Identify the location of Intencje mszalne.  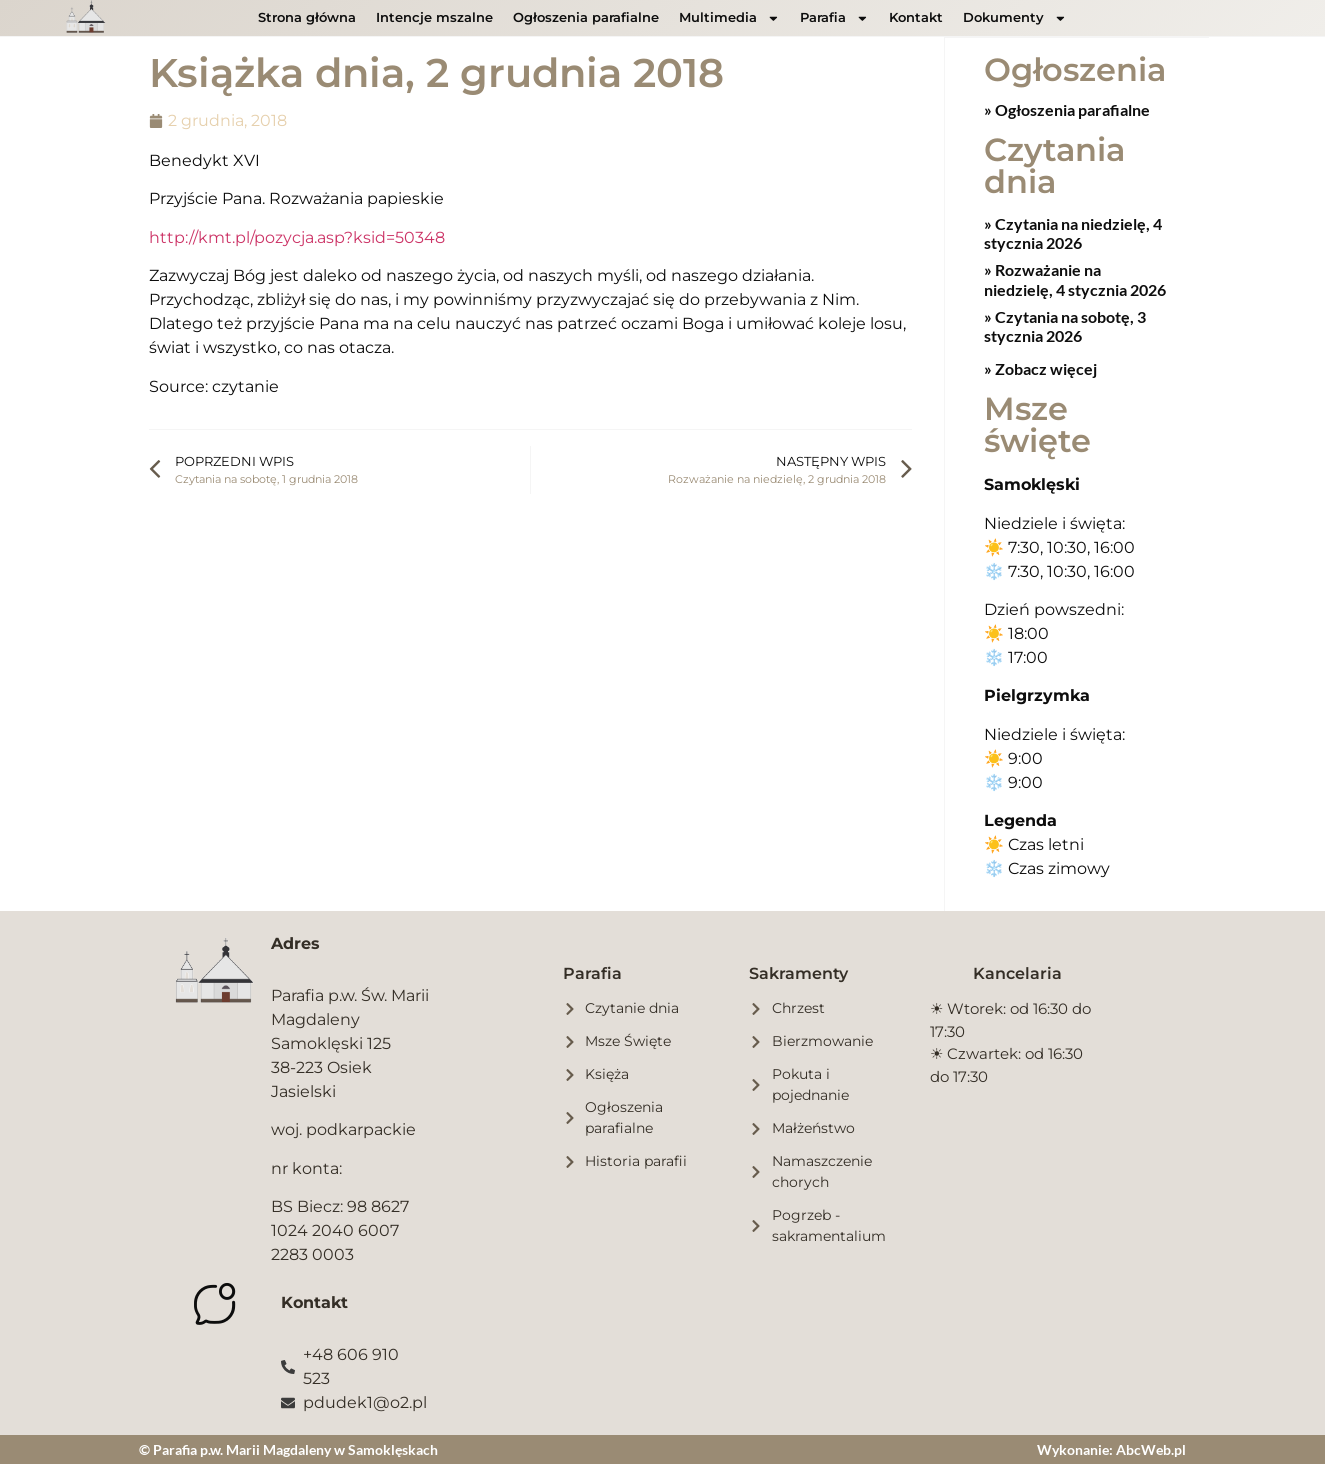
(434, 17).